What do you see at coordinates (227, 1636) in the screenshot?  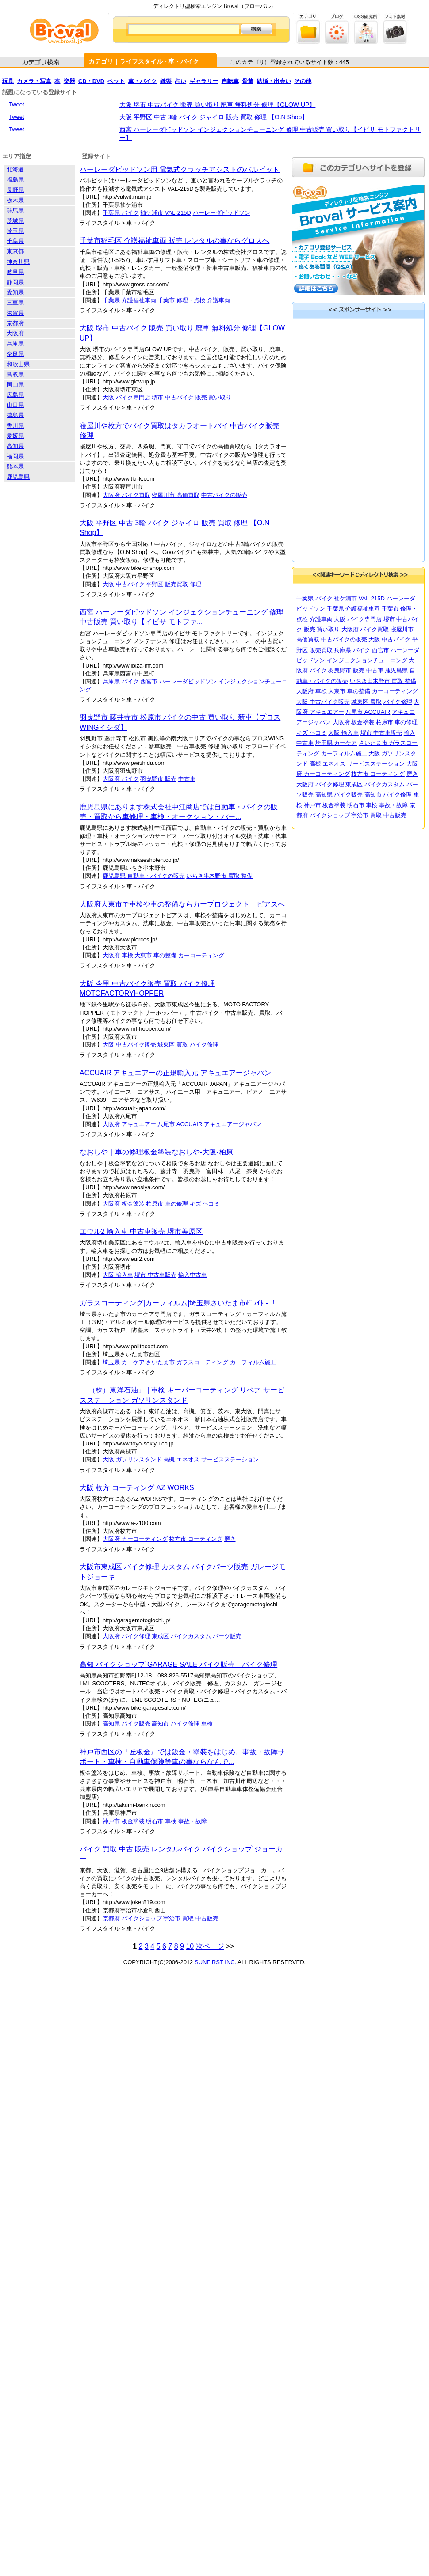 I see `パーツ販売` at bounding box center [227, 1636].